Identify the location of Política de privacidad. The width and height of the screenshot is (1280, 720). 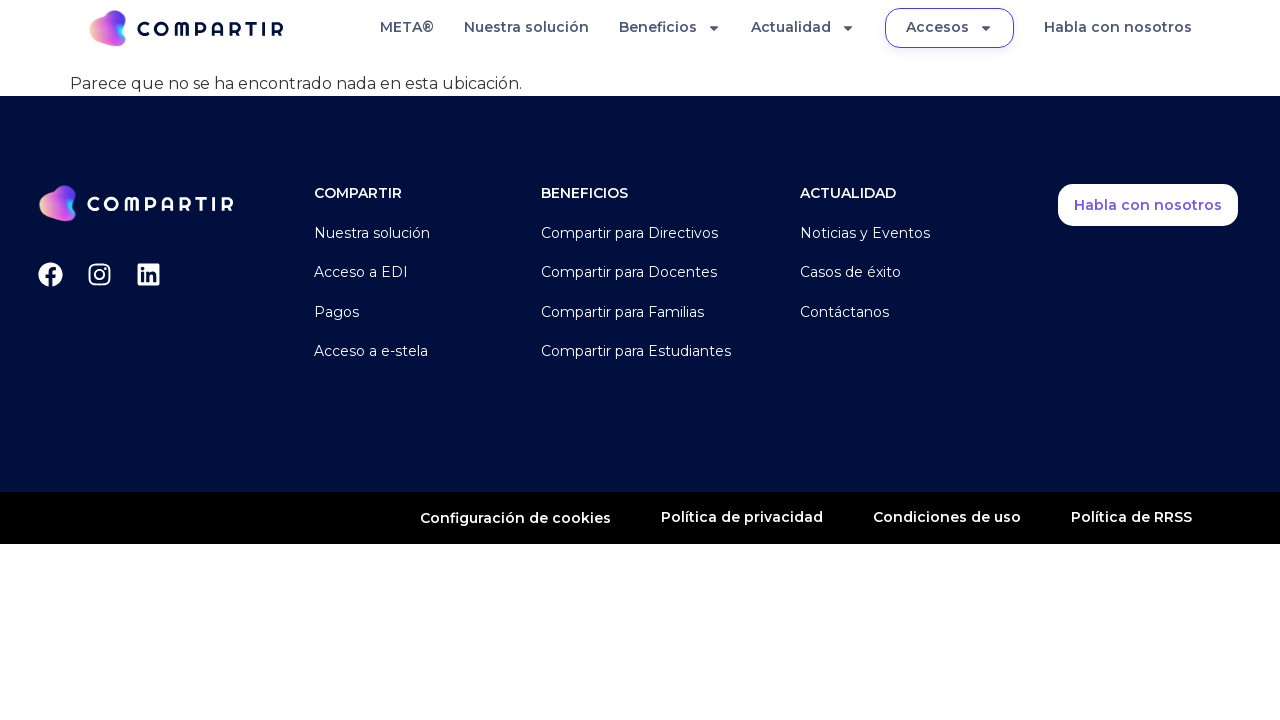
(742, 517).